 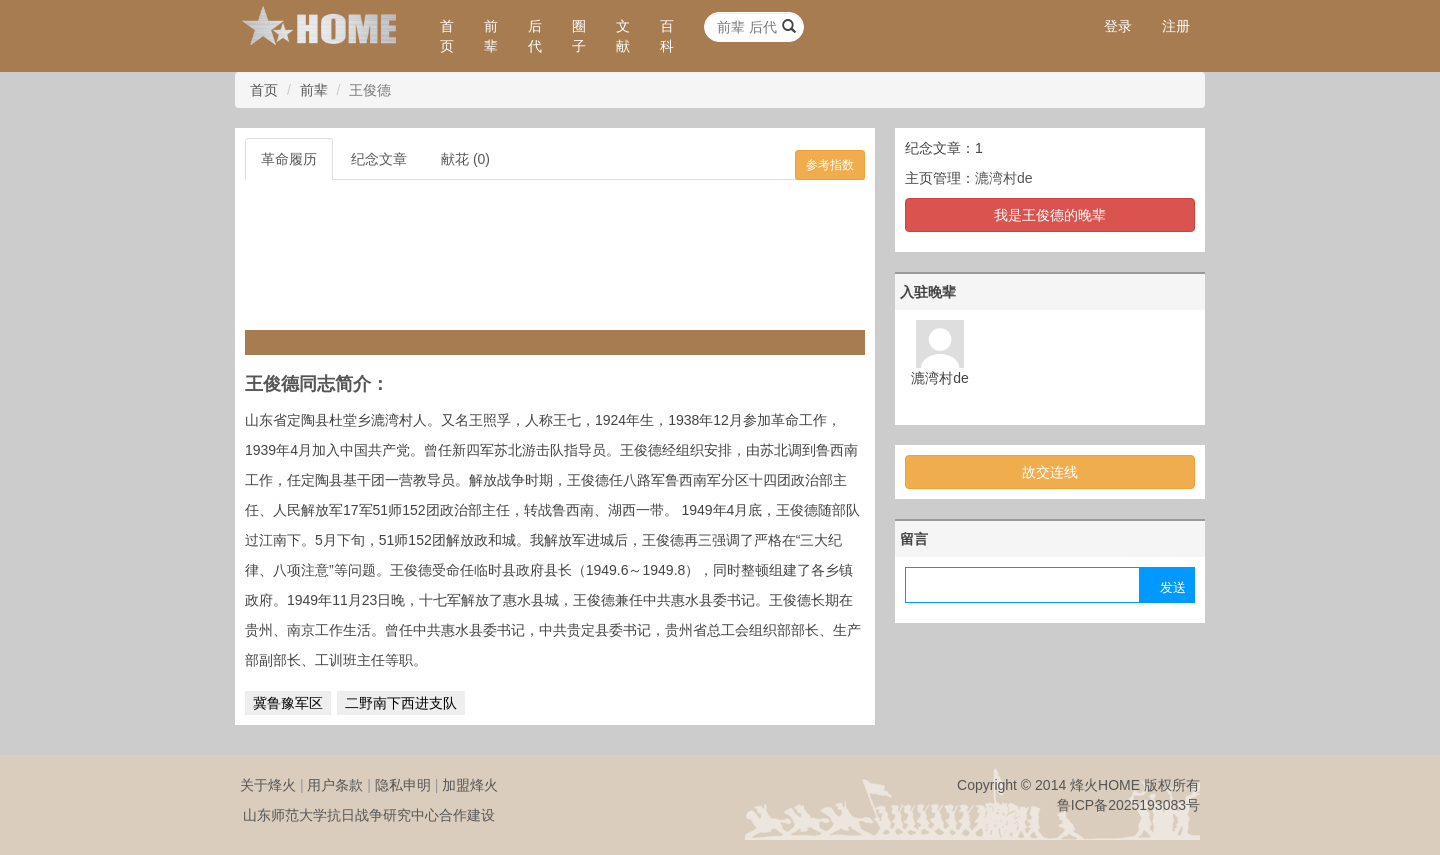 I want to click on 注册, so click(x=1176, y=26).